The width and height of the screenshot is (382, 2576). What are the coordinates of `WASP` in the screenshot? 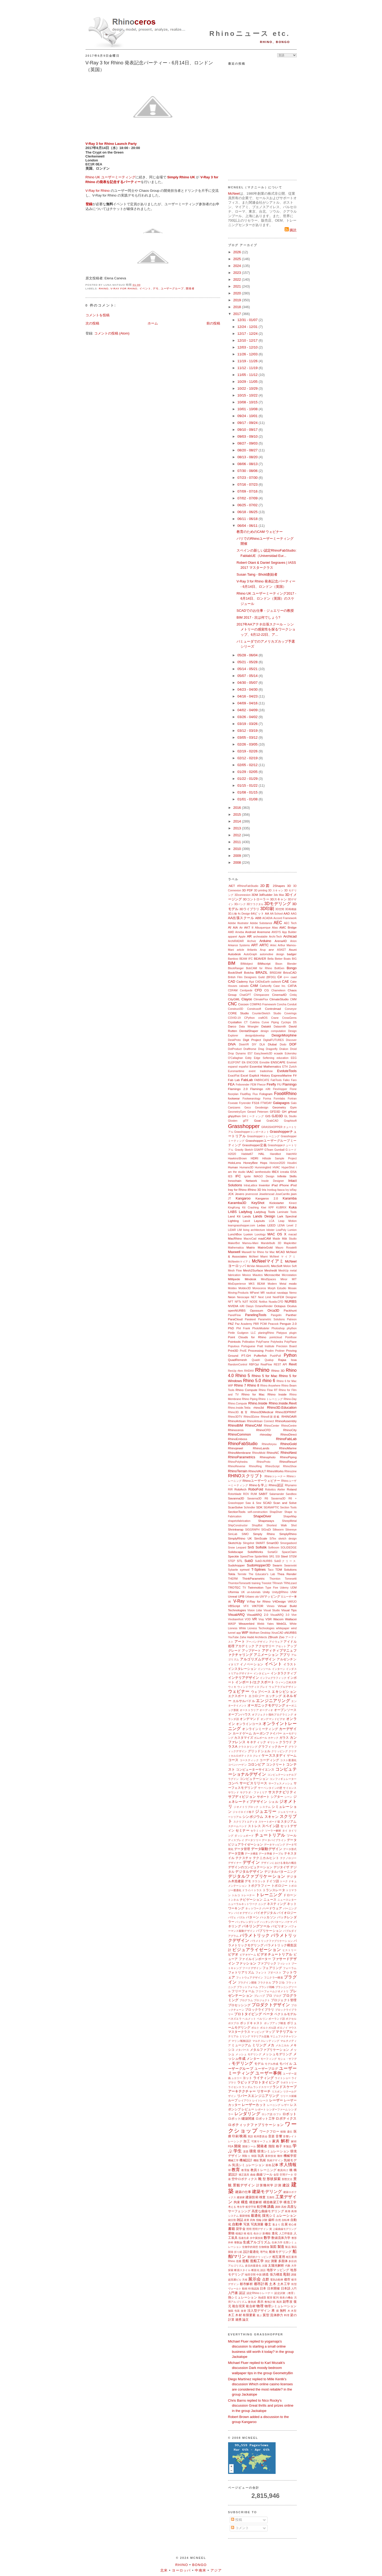 It's located at (232, 1623).